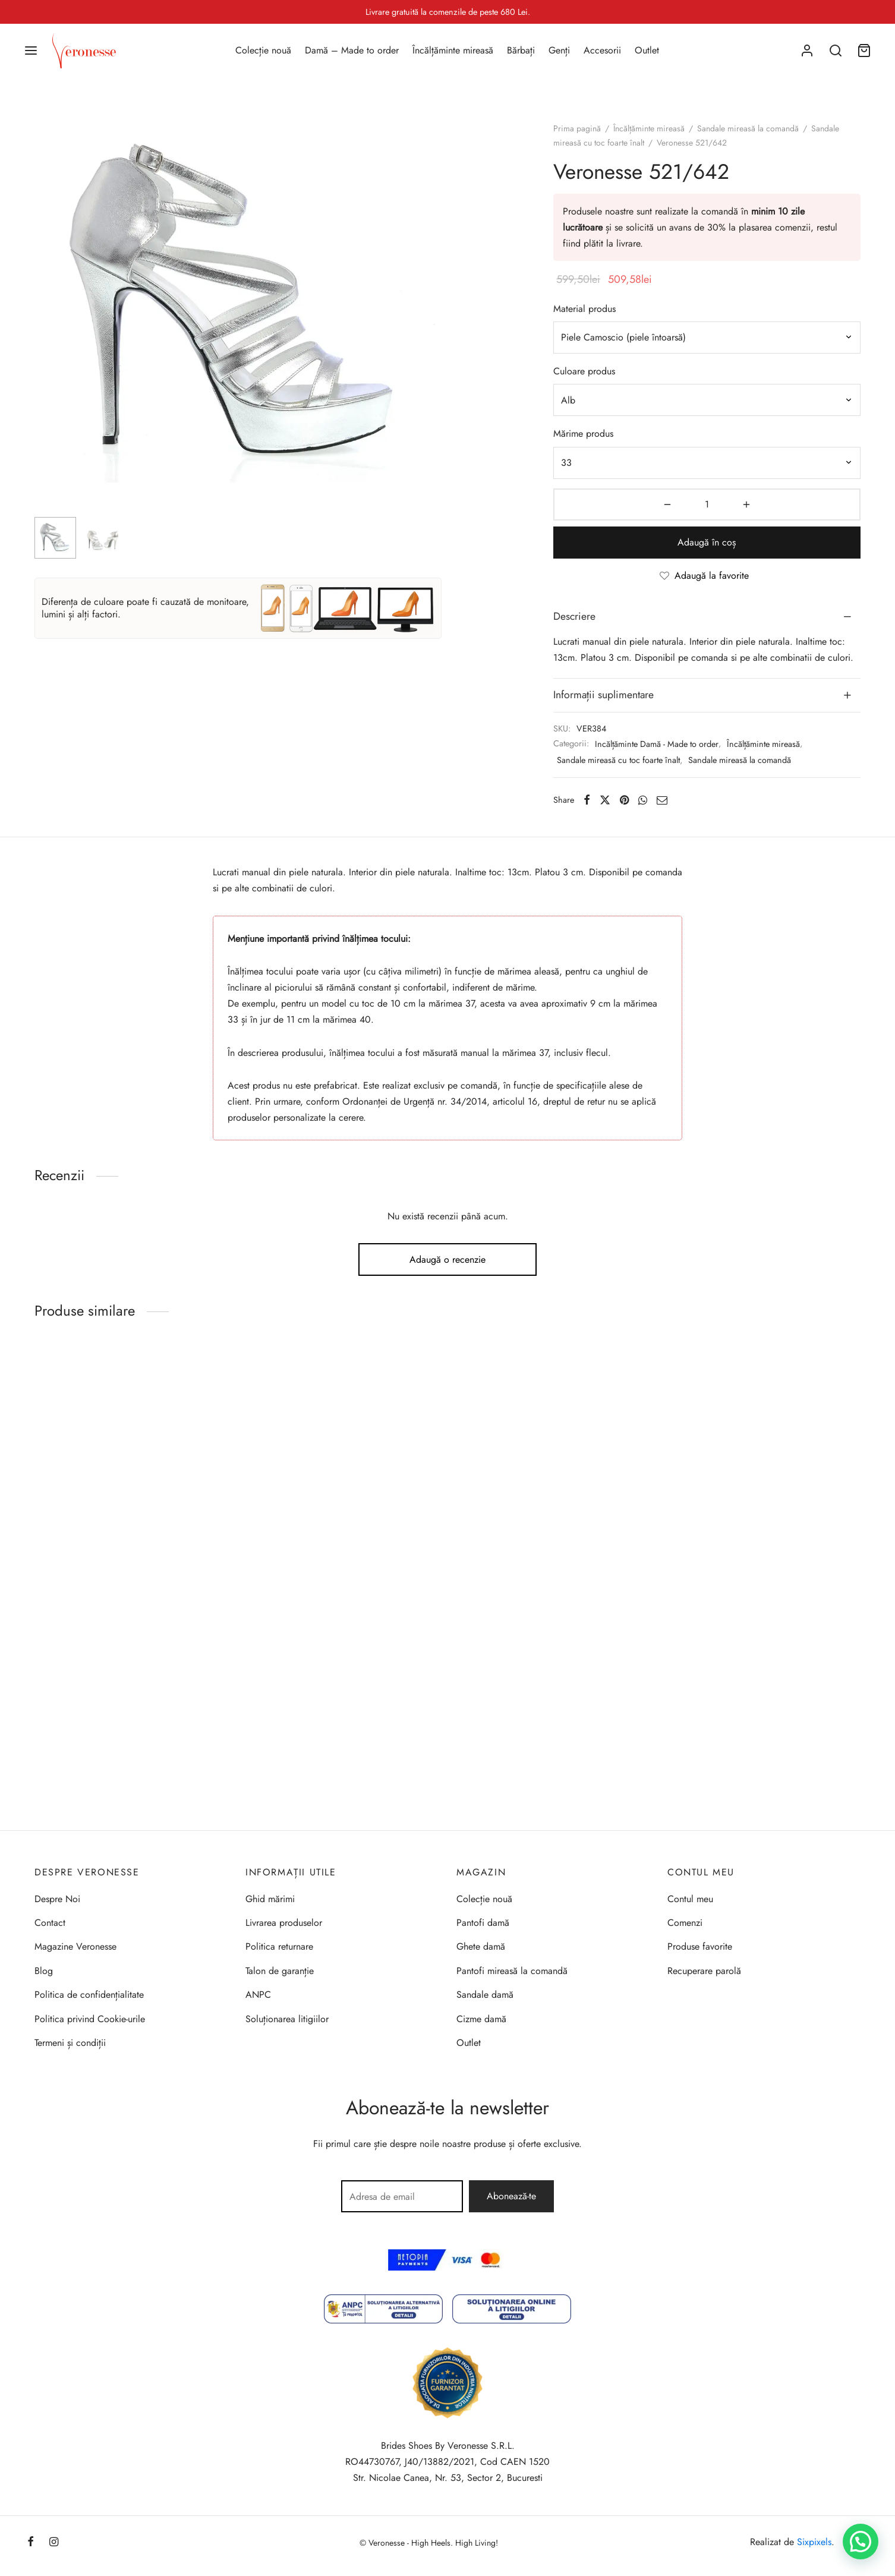 This screenshot has width=895, height=2576. What do you see at coordinates (860, 2541) in the screenshot?
I see `[button]` at bounding box center [860, 2541].